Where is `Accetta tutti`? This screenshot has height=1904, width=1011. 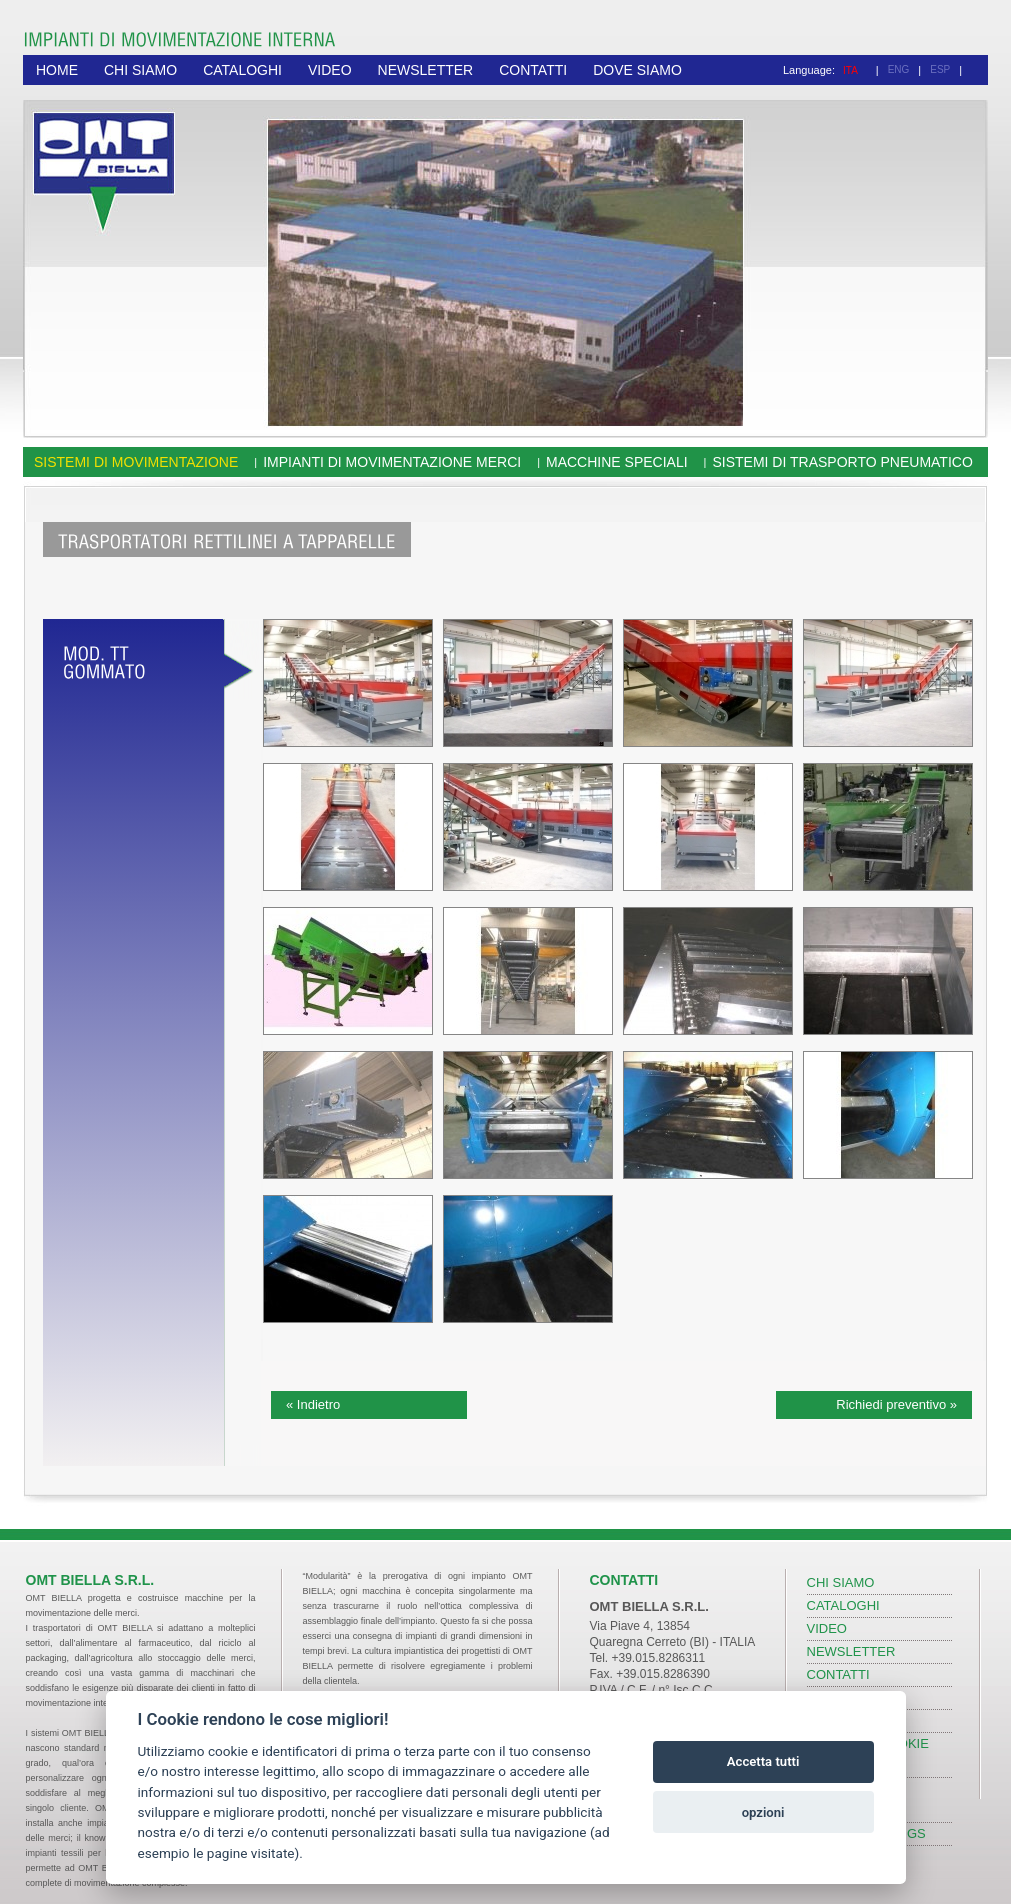
Accetta tutti is located at coordinates (763, 1761).